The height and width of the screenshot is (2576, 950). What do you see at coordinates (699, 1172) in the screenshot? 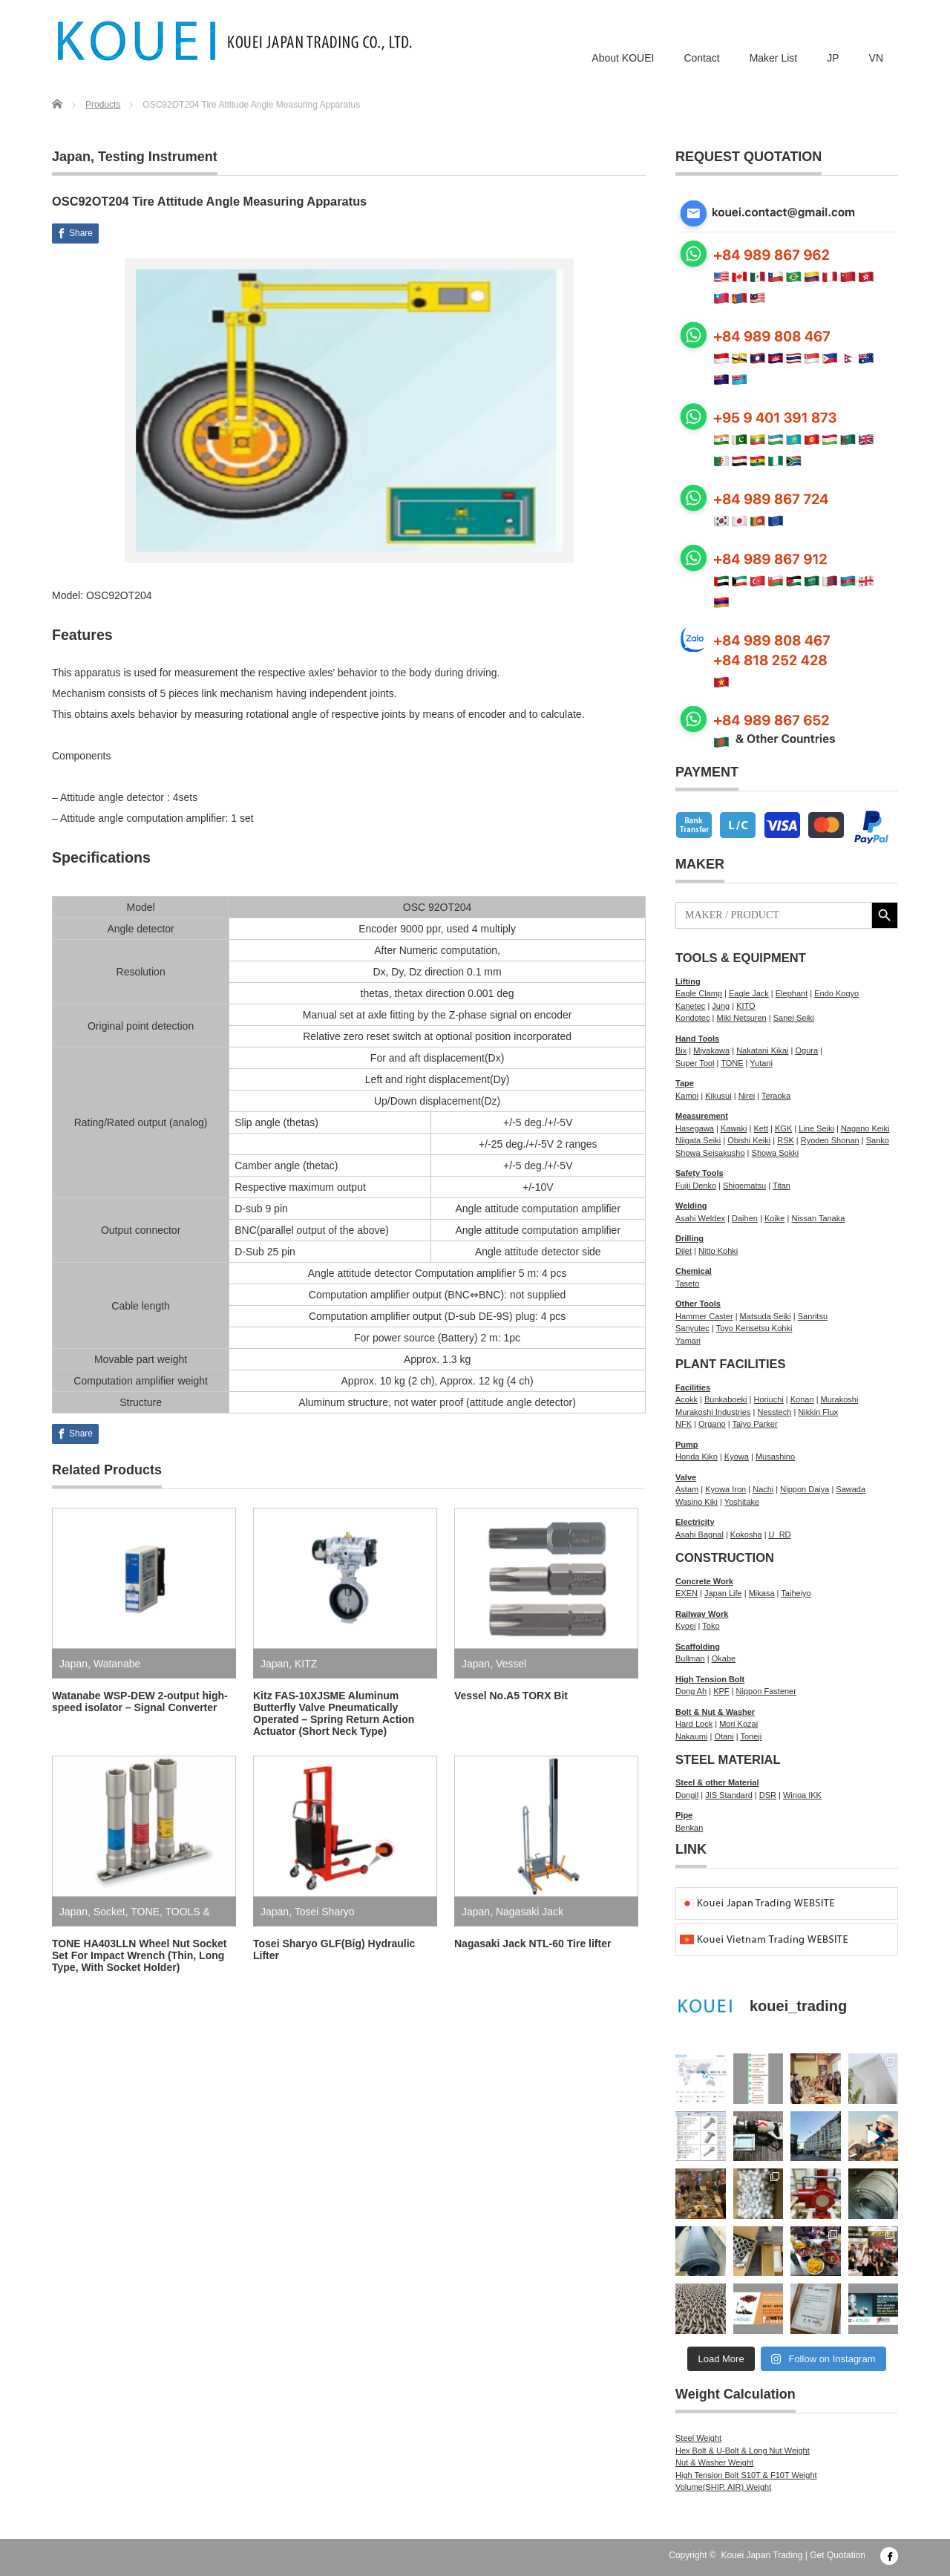
I see `Safety Tools` at bounding box center [699, 1172].